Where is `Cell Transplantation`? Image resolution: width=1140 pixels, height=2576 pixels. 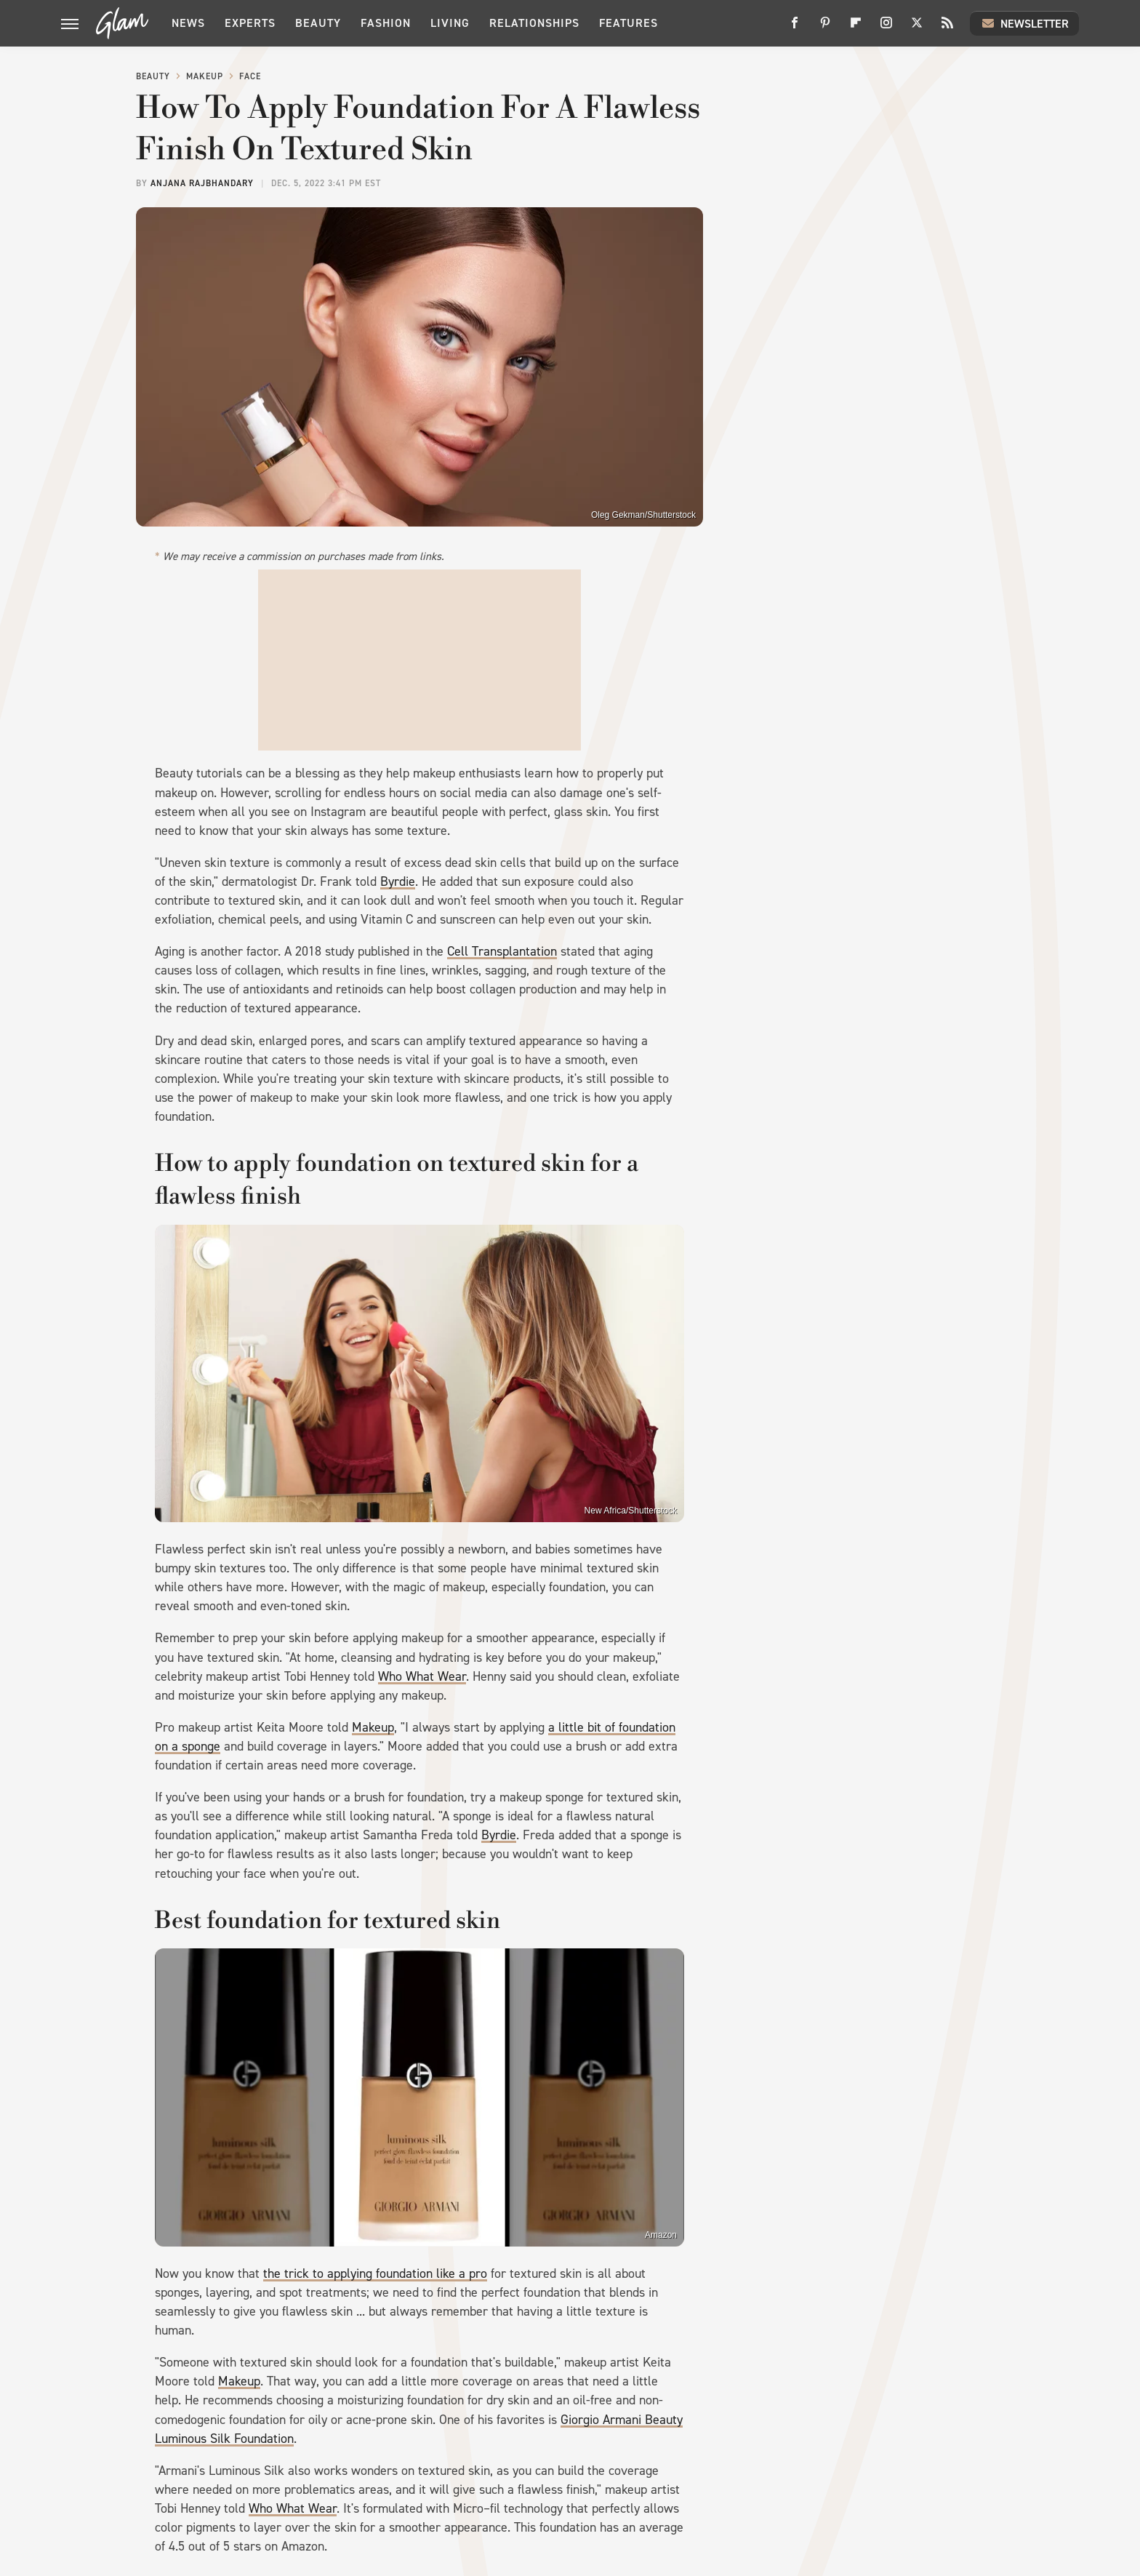 Cell Transplantation is located at coordinates (502, 951).